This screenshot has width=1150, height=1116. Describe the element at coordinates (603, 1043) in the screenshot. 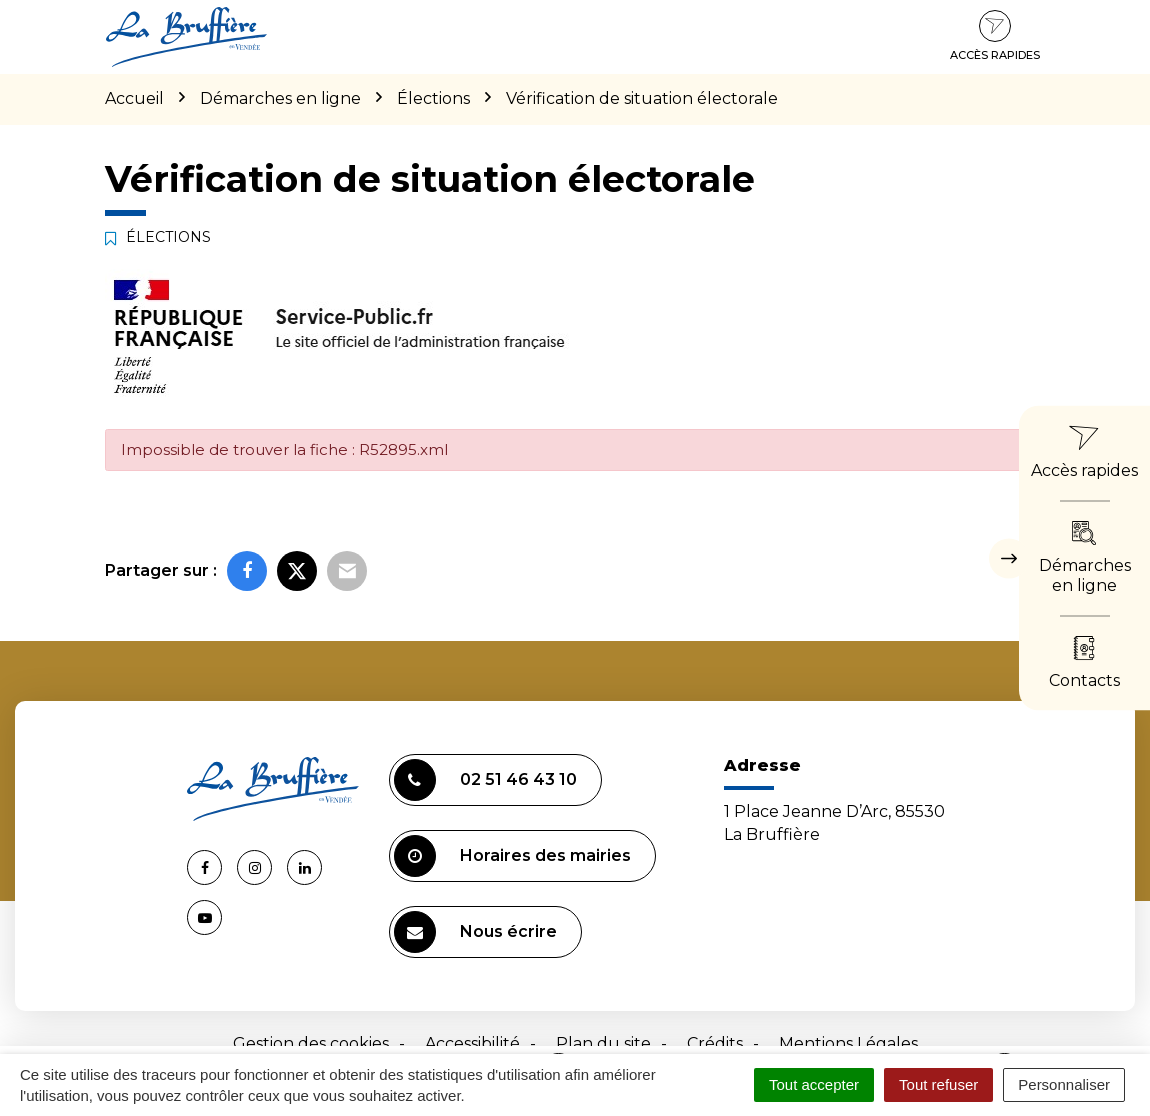

I see `Plan du site` at that location.